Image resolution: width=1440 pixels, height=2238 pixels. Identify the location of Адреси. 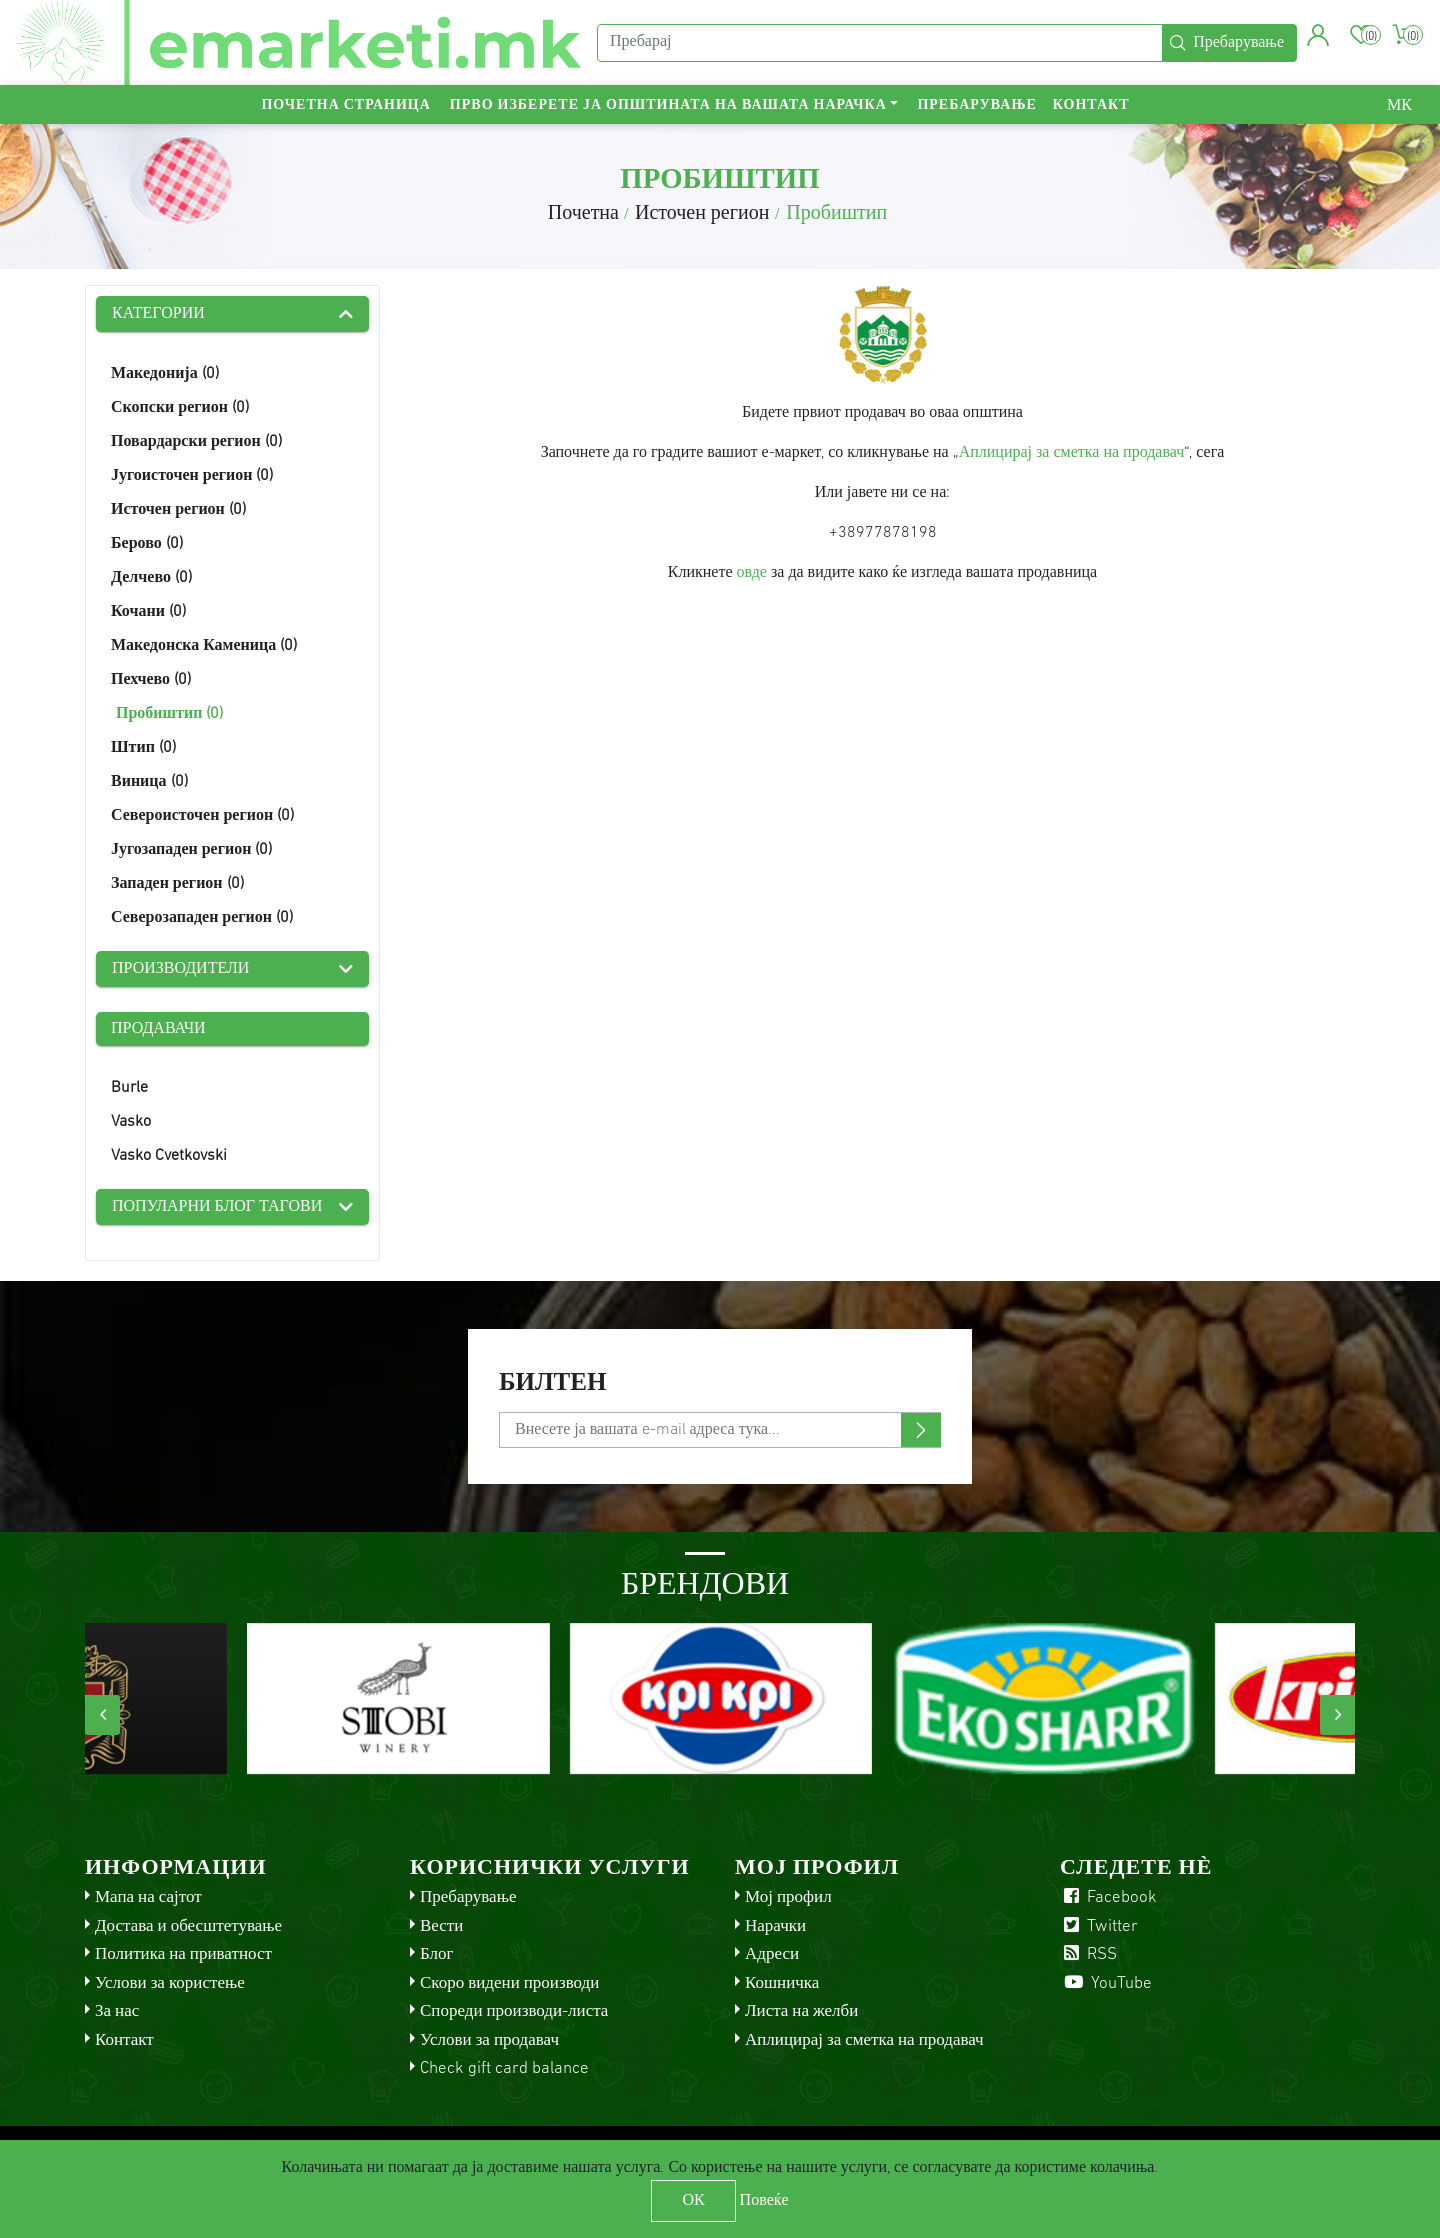
(772, 1954).